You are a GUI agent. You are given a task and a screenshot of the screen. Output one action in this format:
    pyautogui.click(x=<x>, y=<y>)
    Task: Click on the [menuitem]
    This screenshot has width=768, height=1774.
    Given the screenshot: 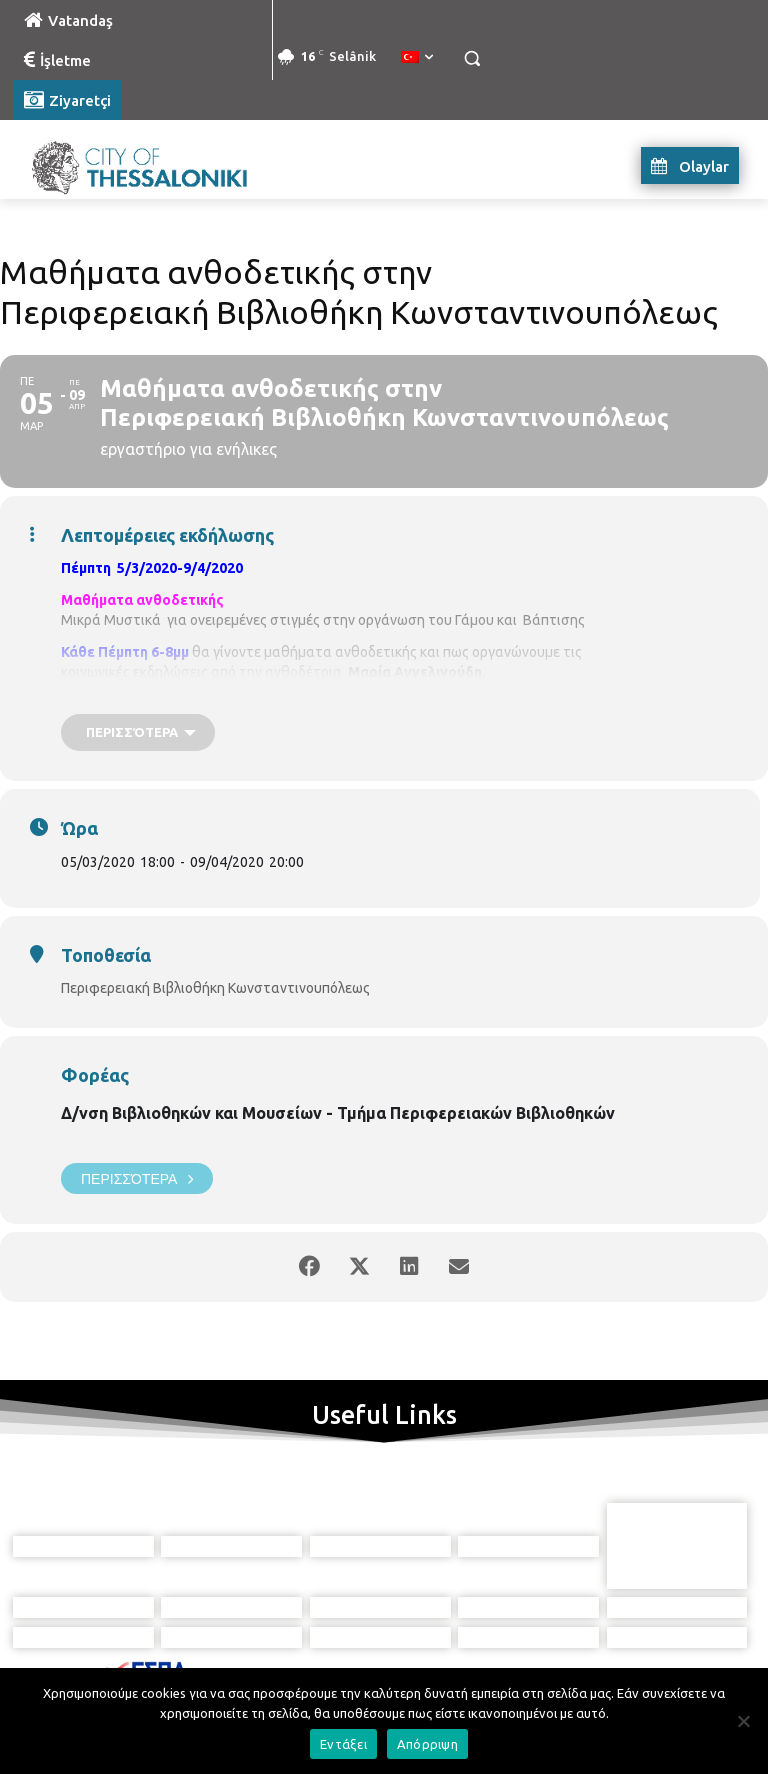 What is the action you would take?
    pyautogui.click(x=417, y=58)
    